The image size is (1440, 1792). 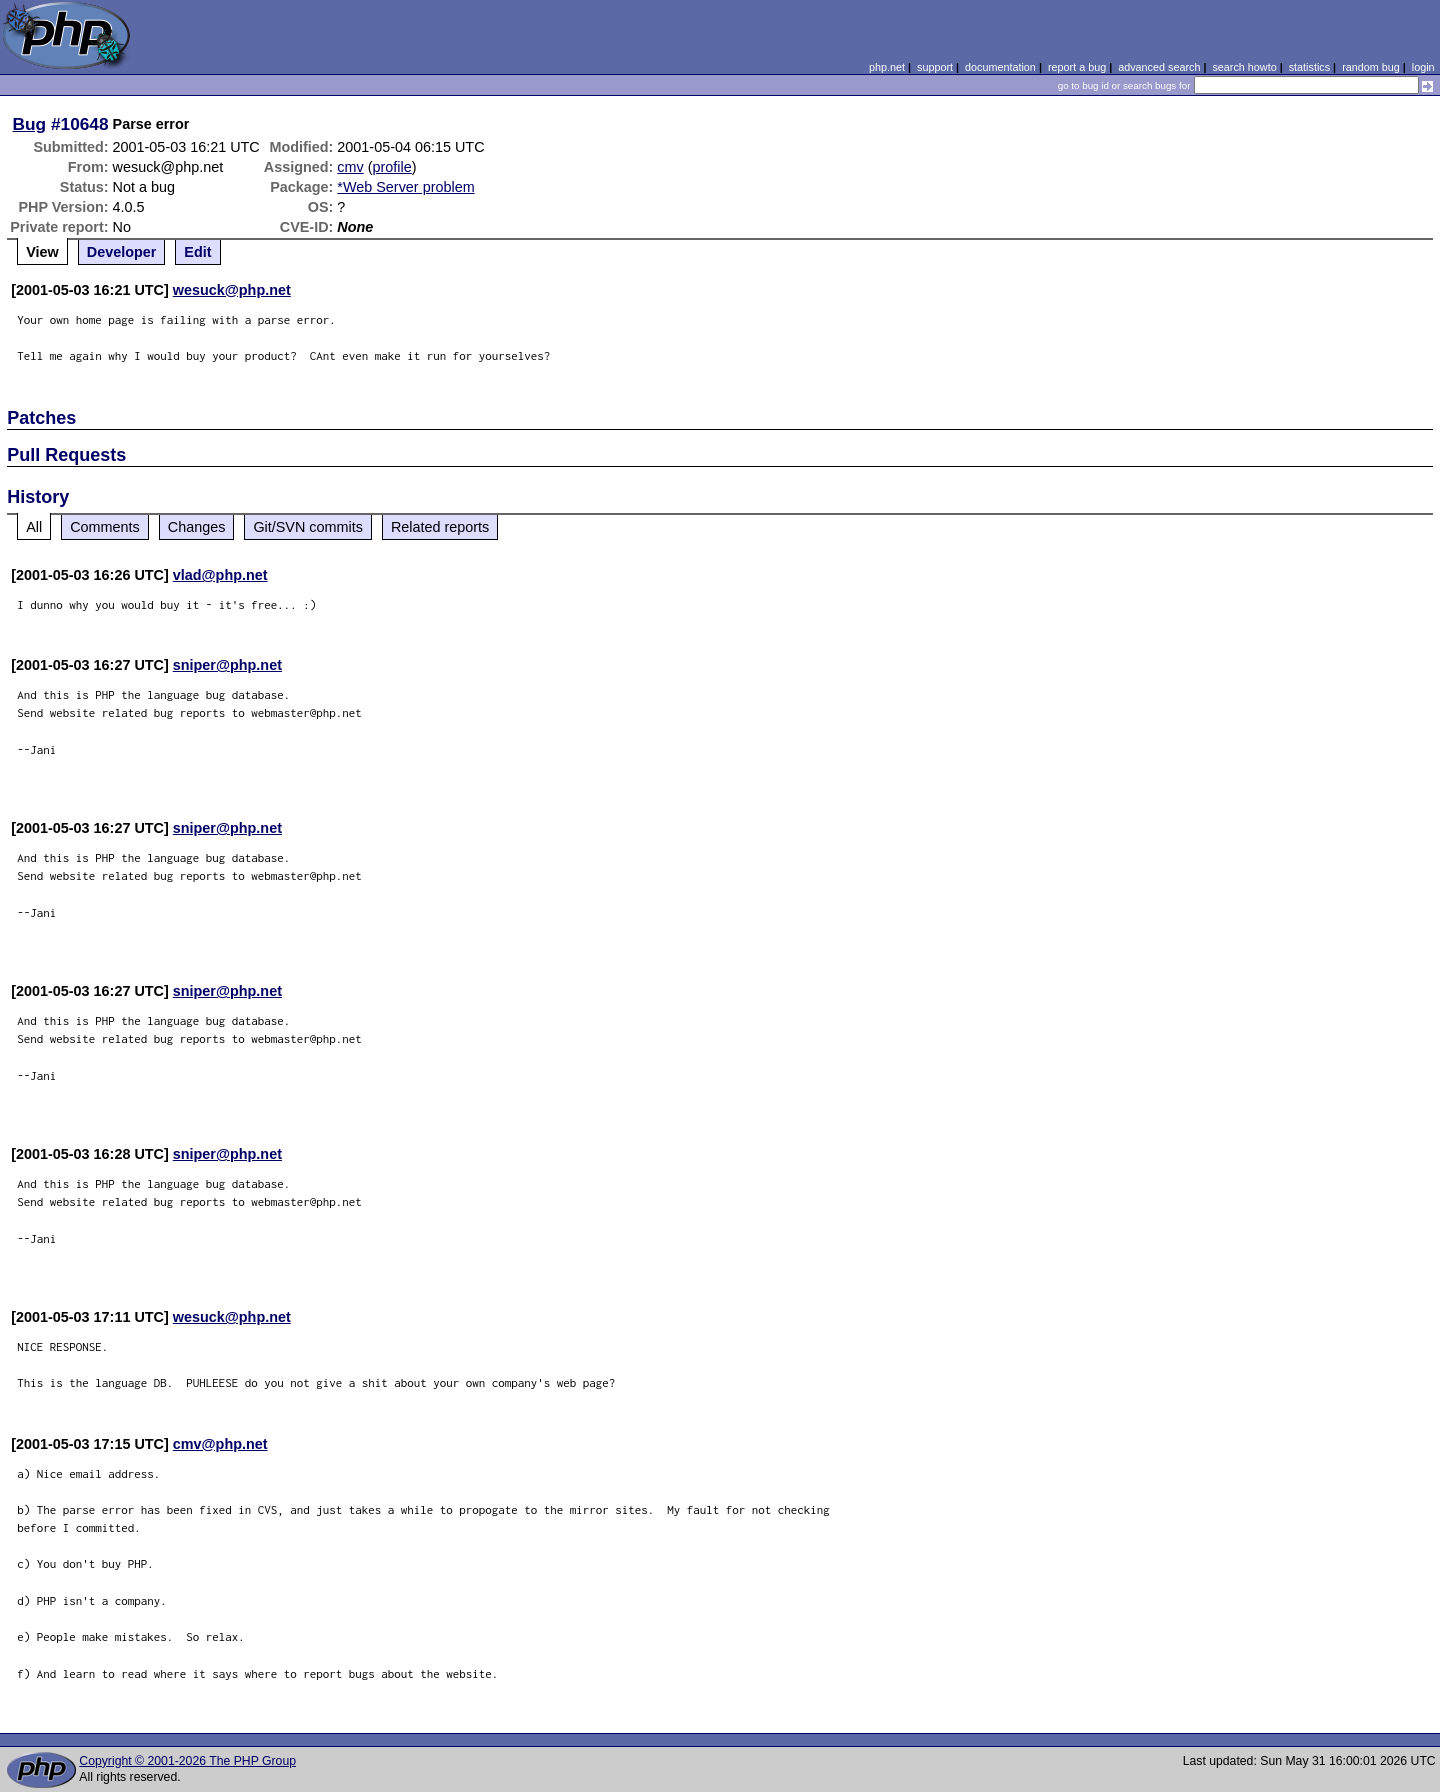 What do you see at coordinates (232, 290) in the screenshot?
I see `wesuck@php.net` at bounding box center [232, 290].